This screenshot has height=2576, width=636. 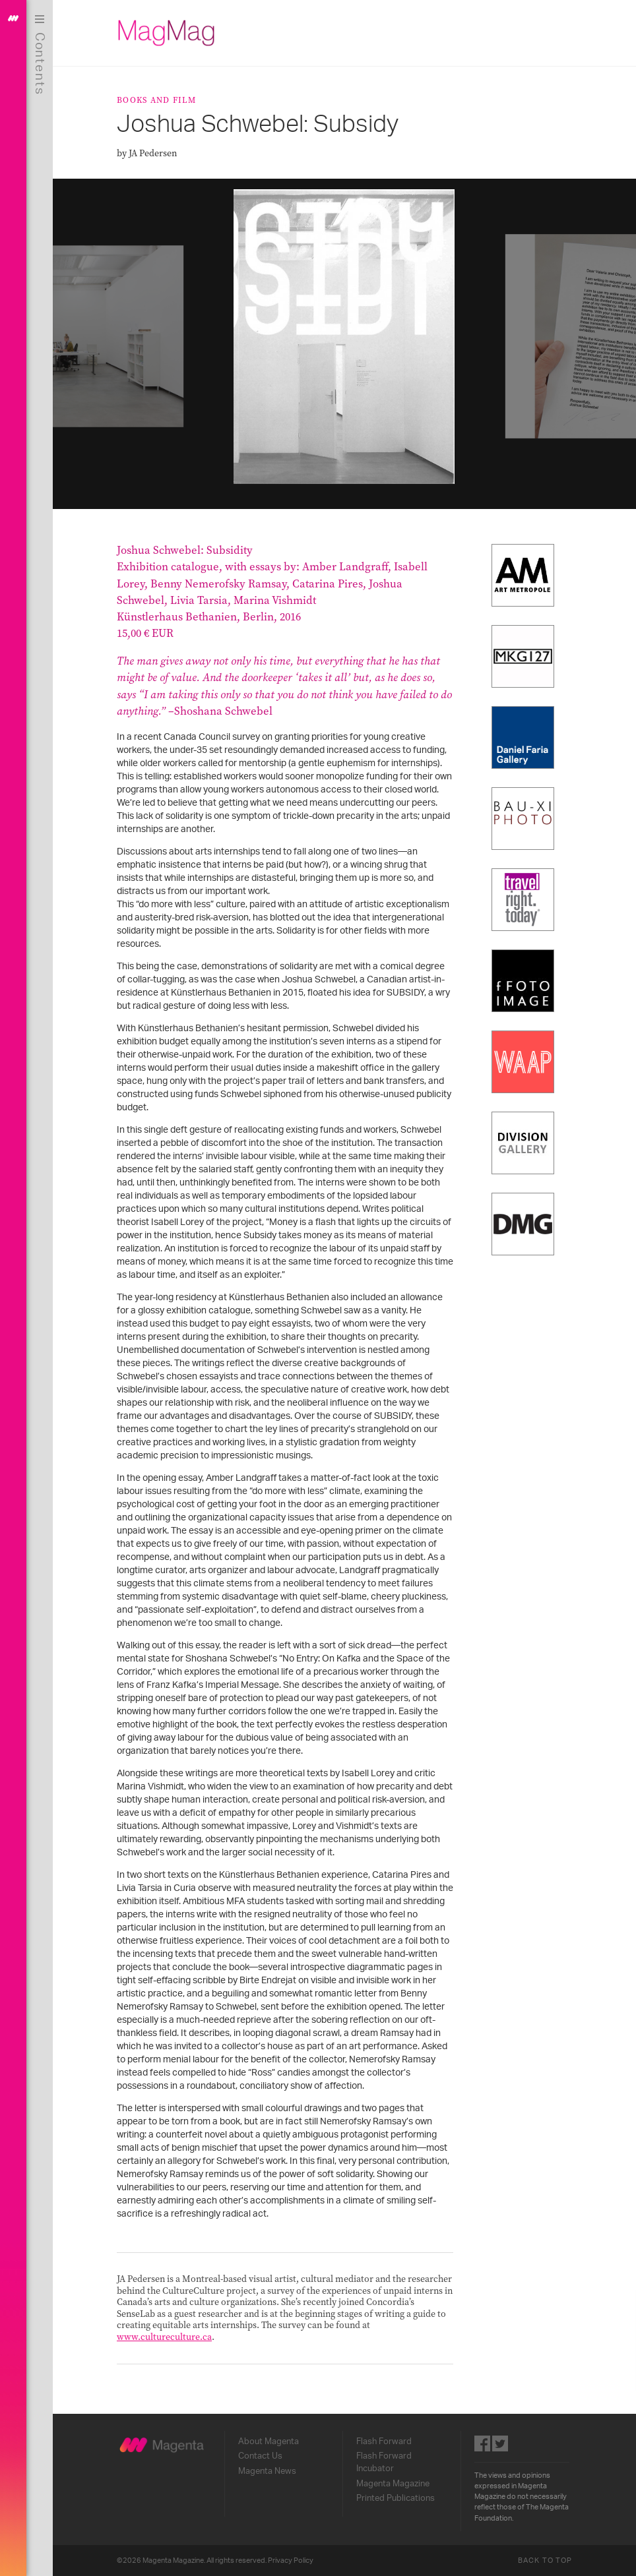 I want to click on Privacy Policy, so click(x=290, y=2560).